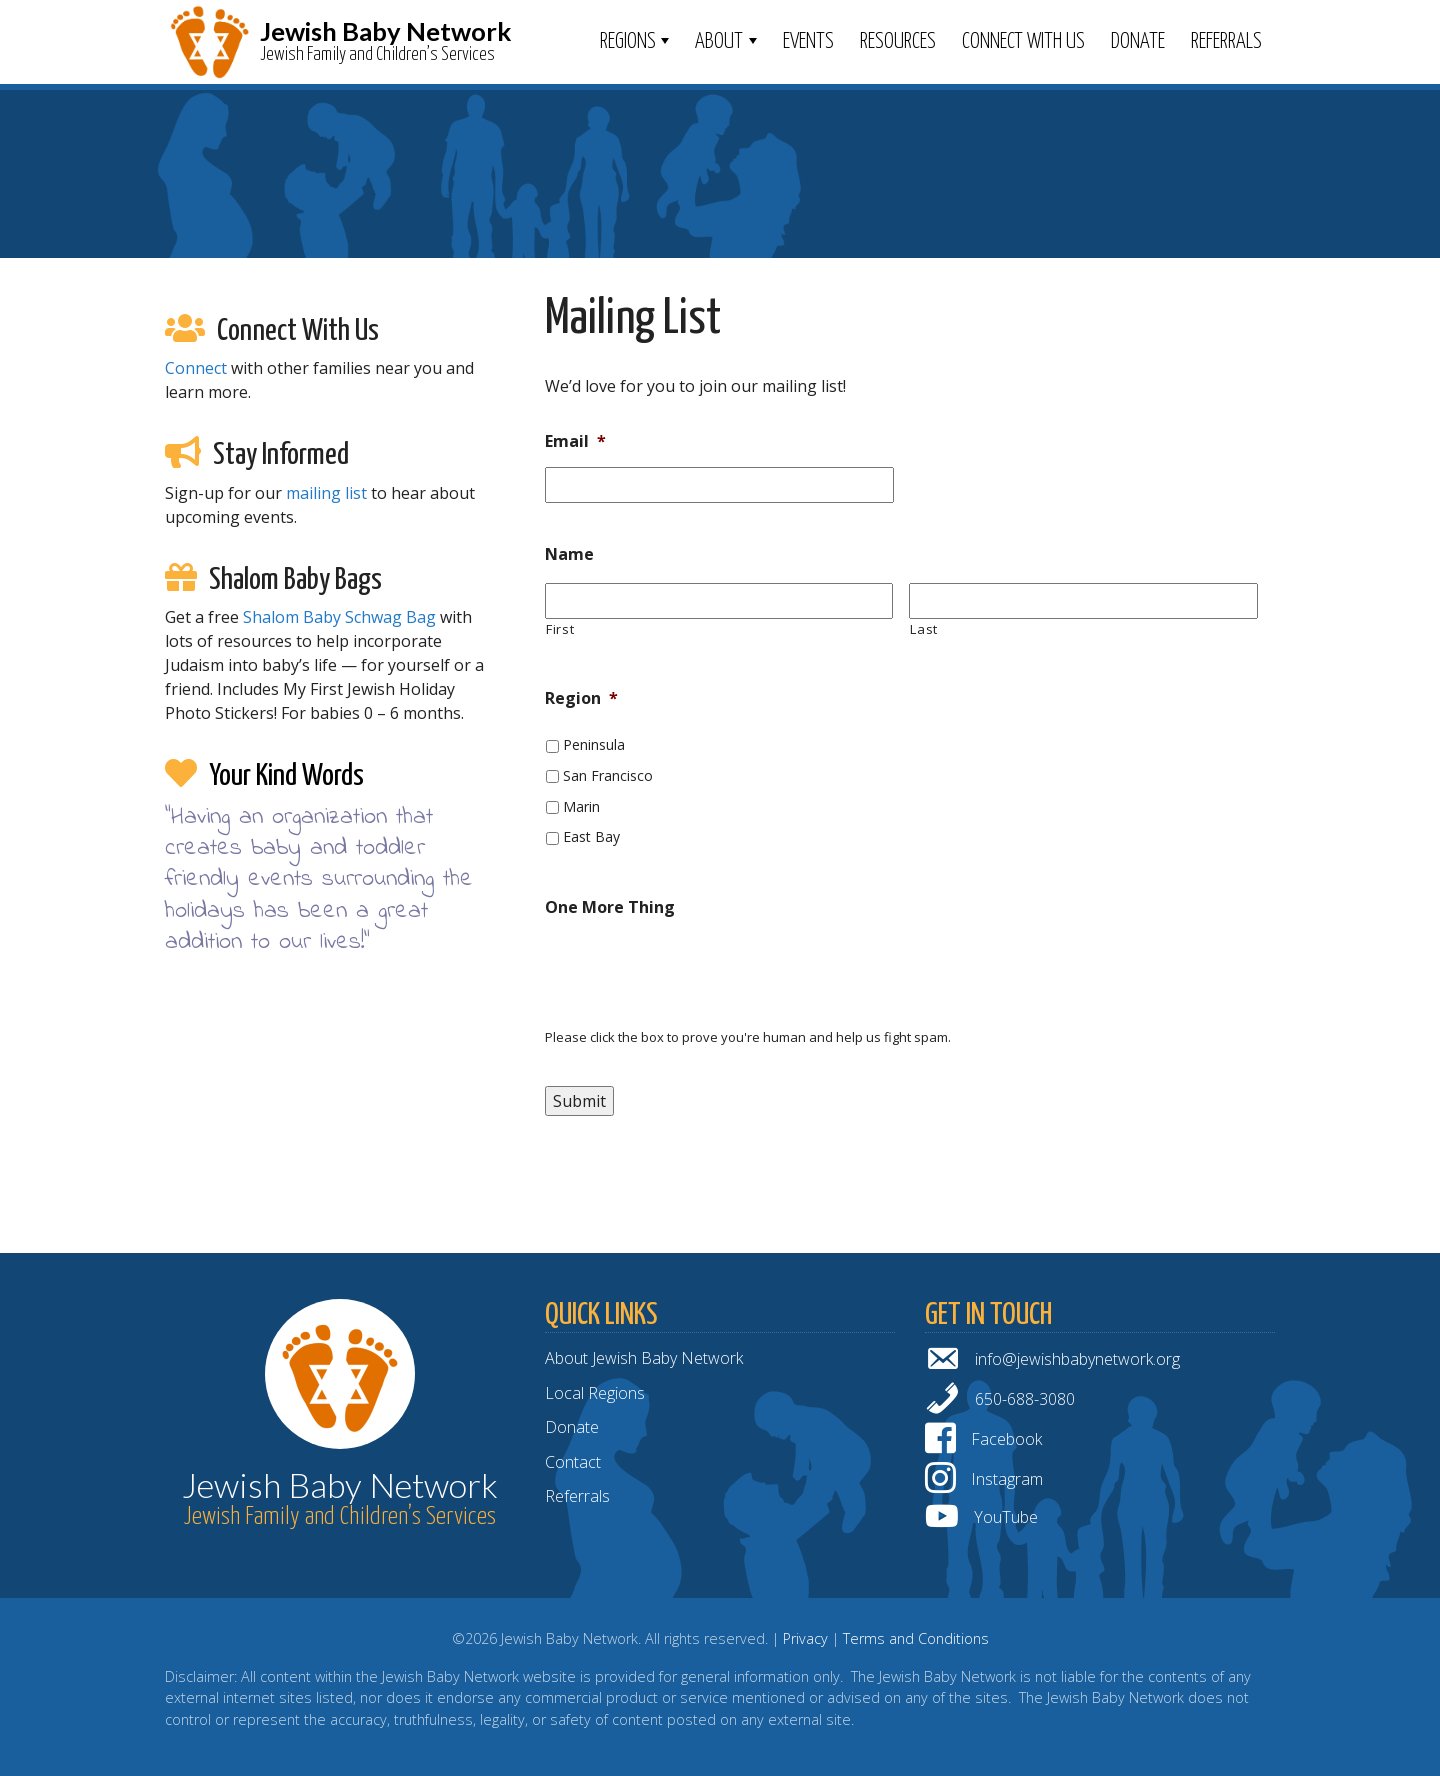  What do you see at coordinates (644, 1358) in the screenshot?
I see `About Jewish Baby Network` at bounding box center [644, 1358].